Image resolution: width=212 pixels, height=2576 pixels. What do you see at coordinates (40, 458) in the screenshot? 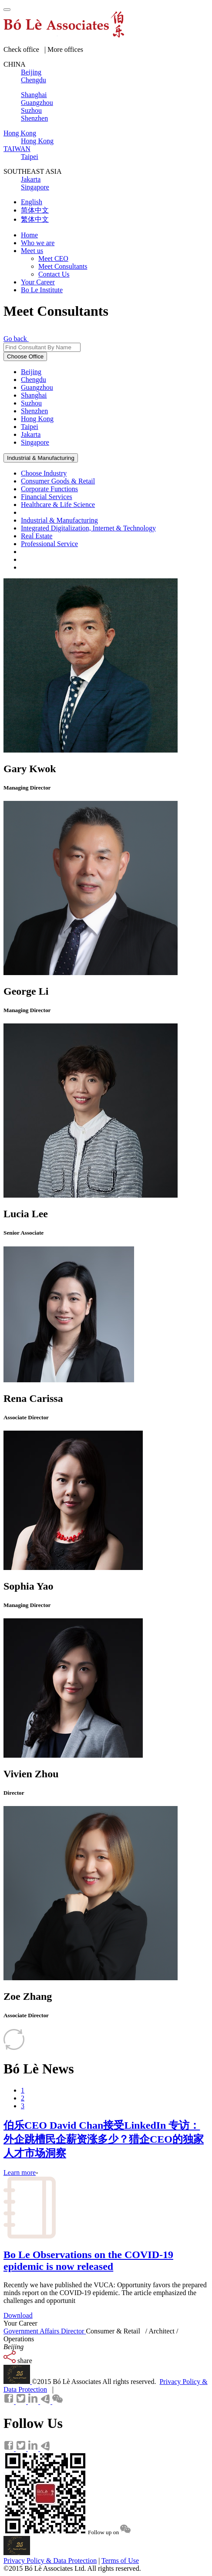
I see `Industrial & Manufacturing` at bounding box center [40, 458].